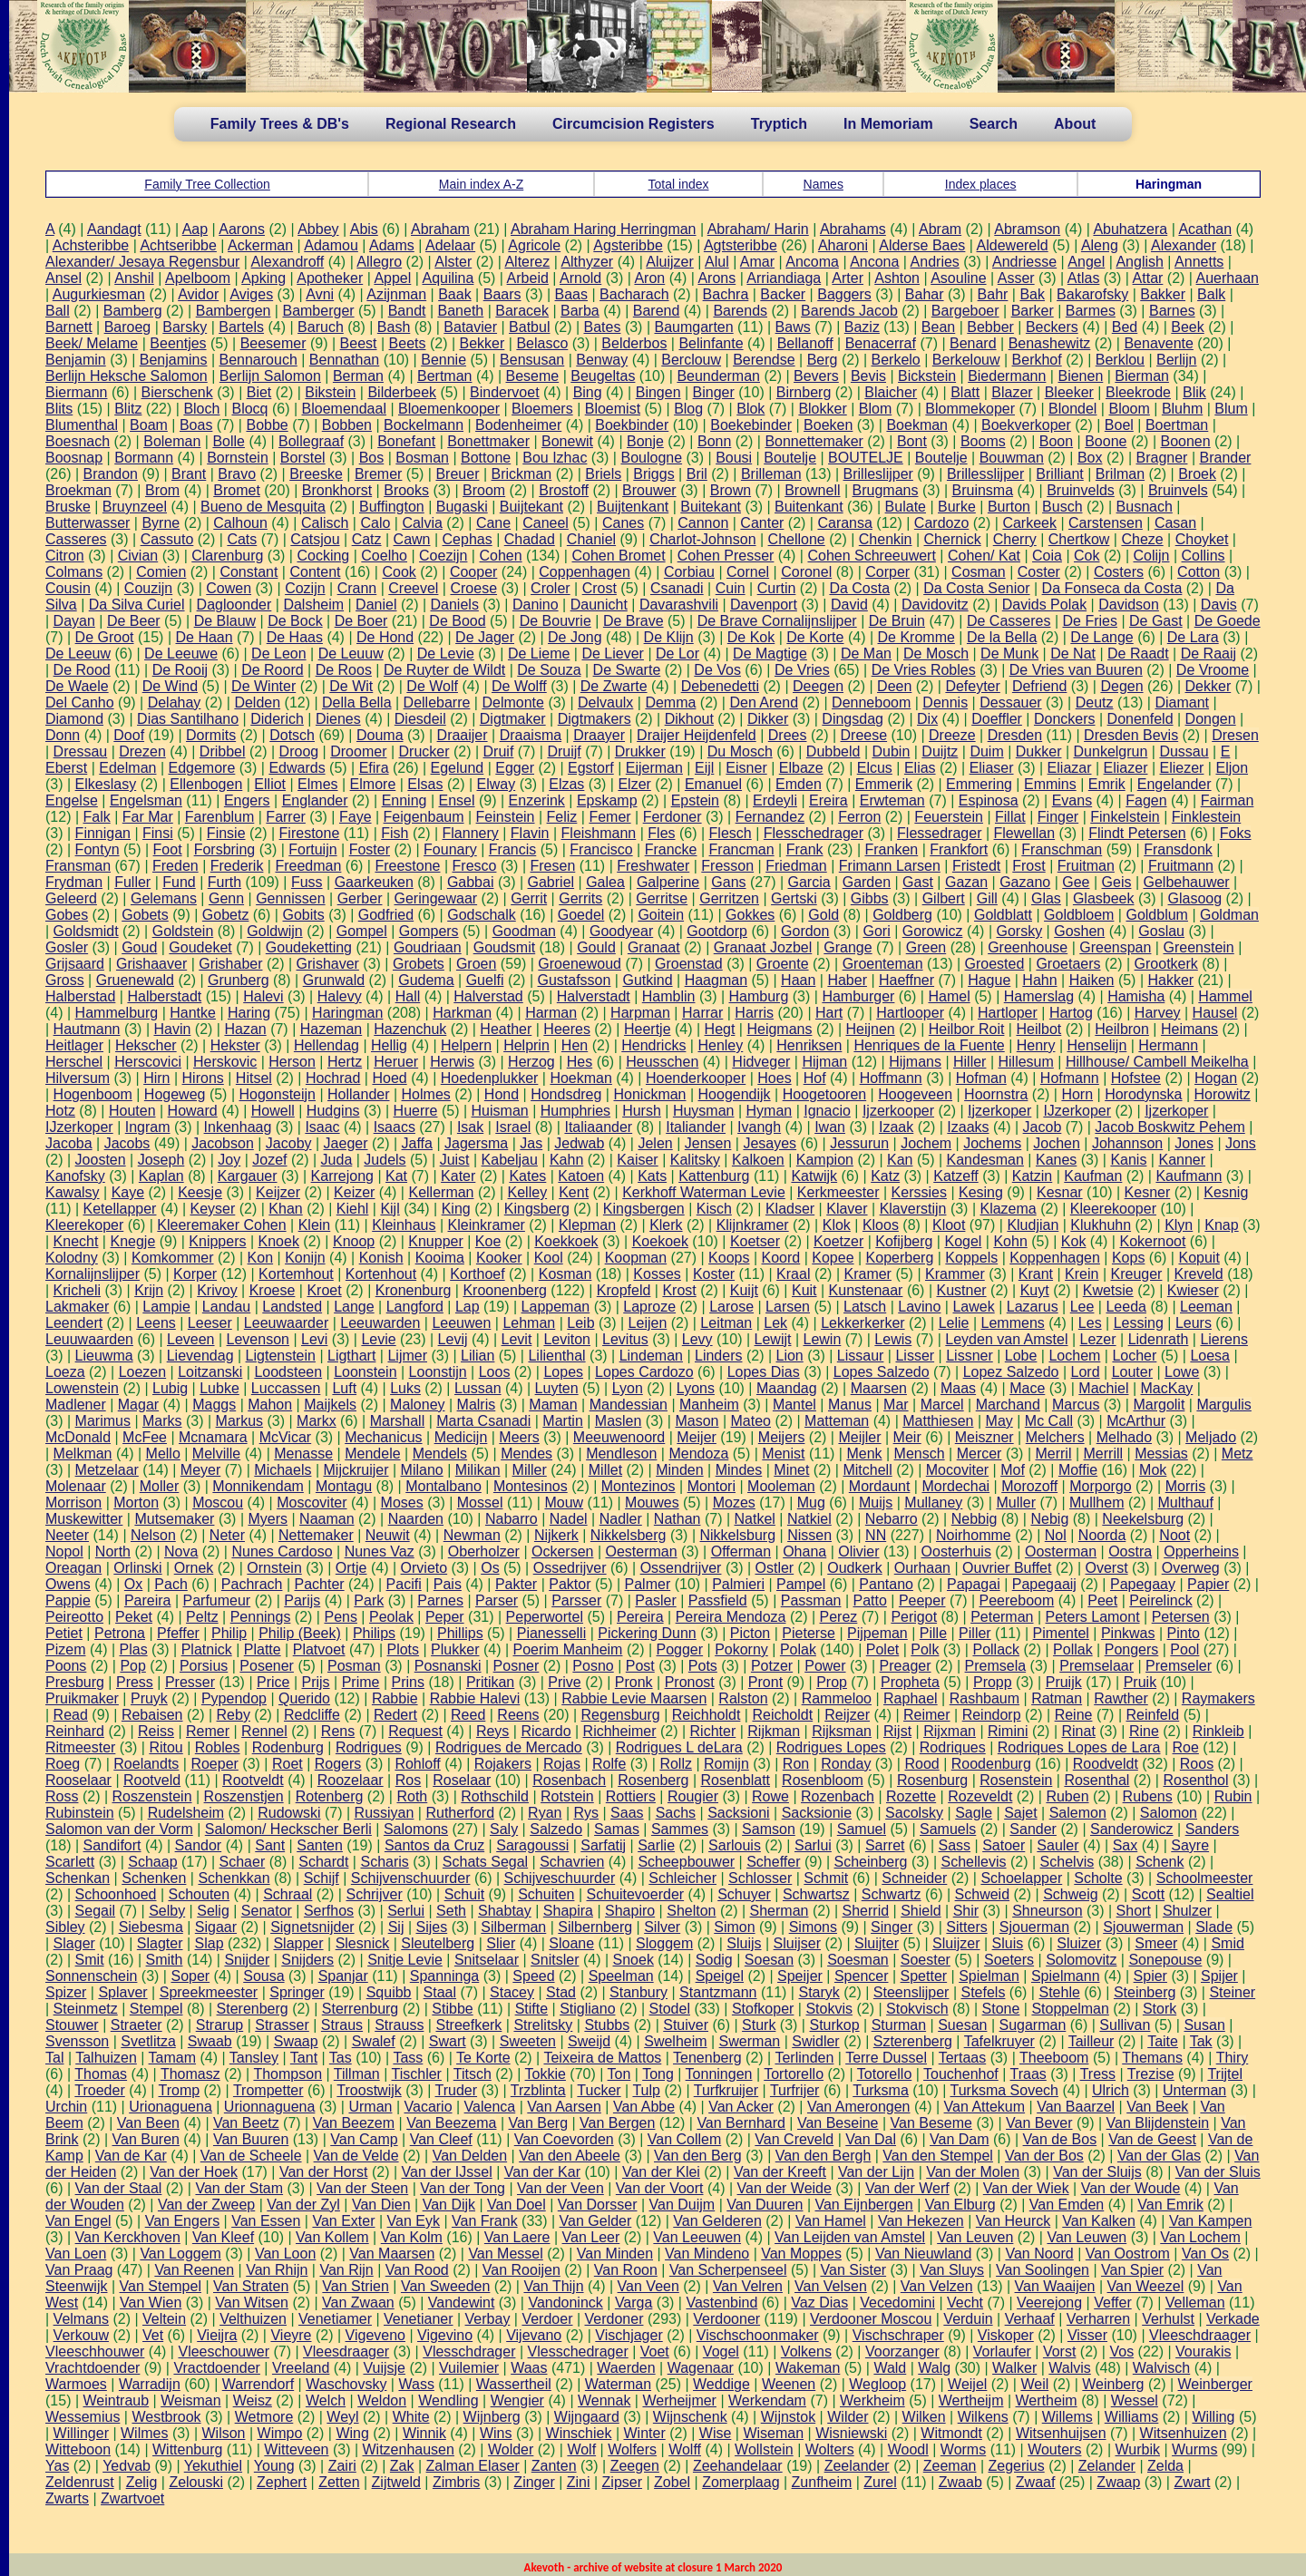 The width and height of the screenshot is (1306, 2576). Describe the element at coordinates (879, 2482) in the screenshot. I see `Zurel` at that location.